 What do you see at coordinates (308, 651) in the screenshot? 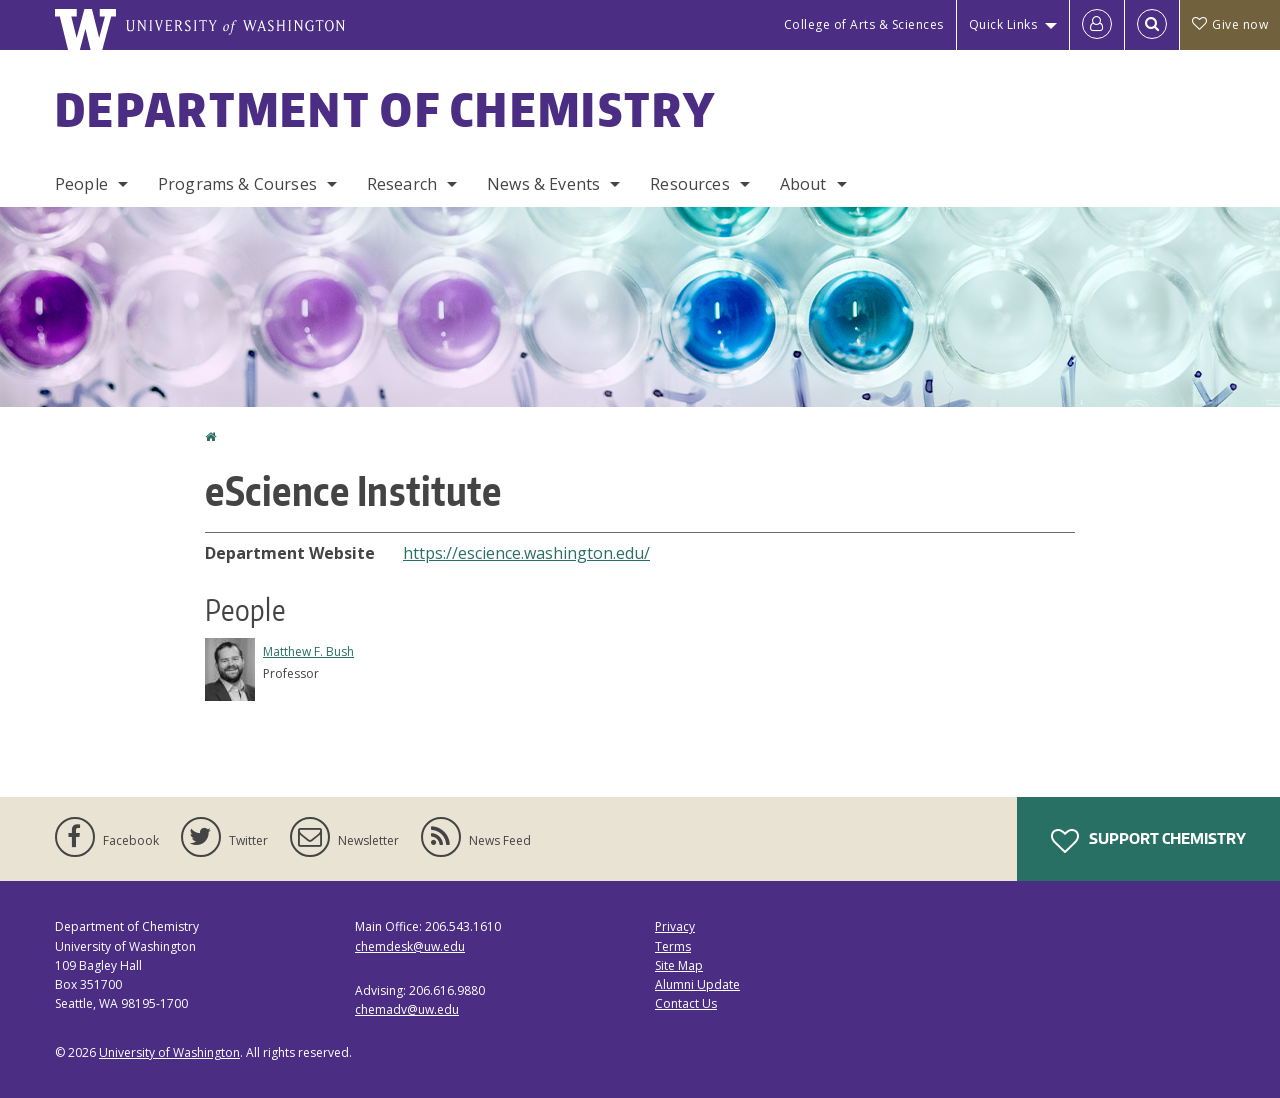
I see `Matthew F. Bush` at bounding box center [308, 651].